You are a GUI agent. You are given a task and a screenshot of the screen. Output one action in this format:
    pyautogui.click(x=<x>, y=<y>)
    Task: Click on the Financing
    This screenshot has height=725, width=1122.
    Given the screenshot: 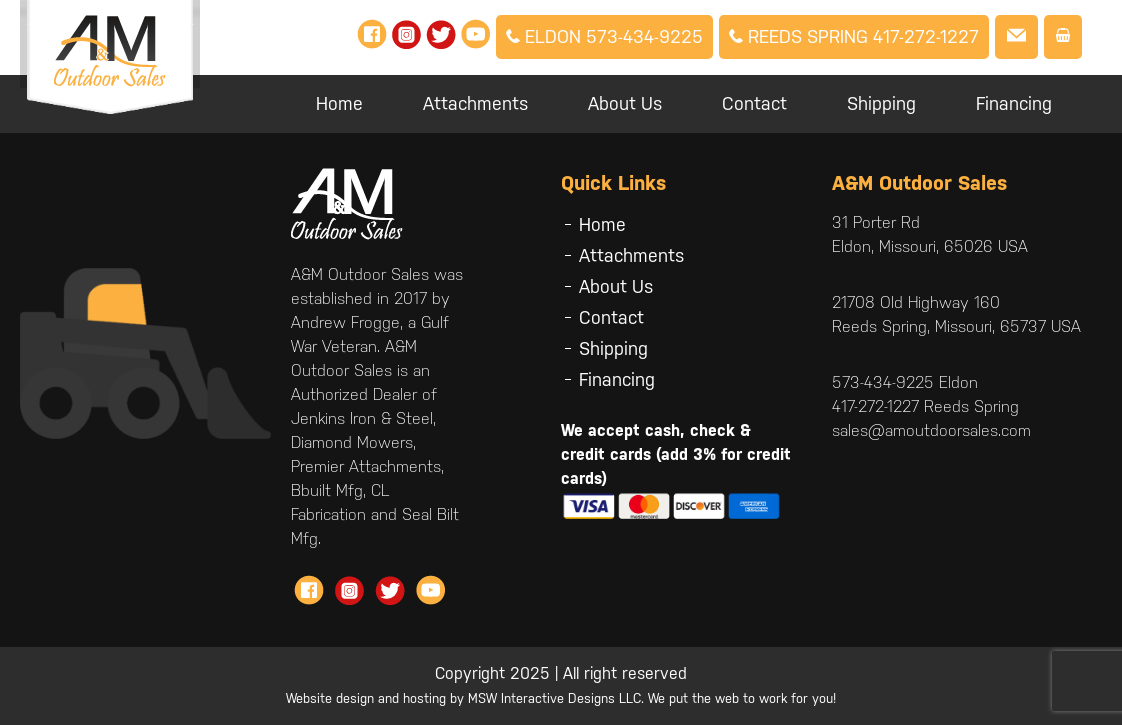 What is the action you would take?
    pyautogui.click(x=1014, y=103)
    